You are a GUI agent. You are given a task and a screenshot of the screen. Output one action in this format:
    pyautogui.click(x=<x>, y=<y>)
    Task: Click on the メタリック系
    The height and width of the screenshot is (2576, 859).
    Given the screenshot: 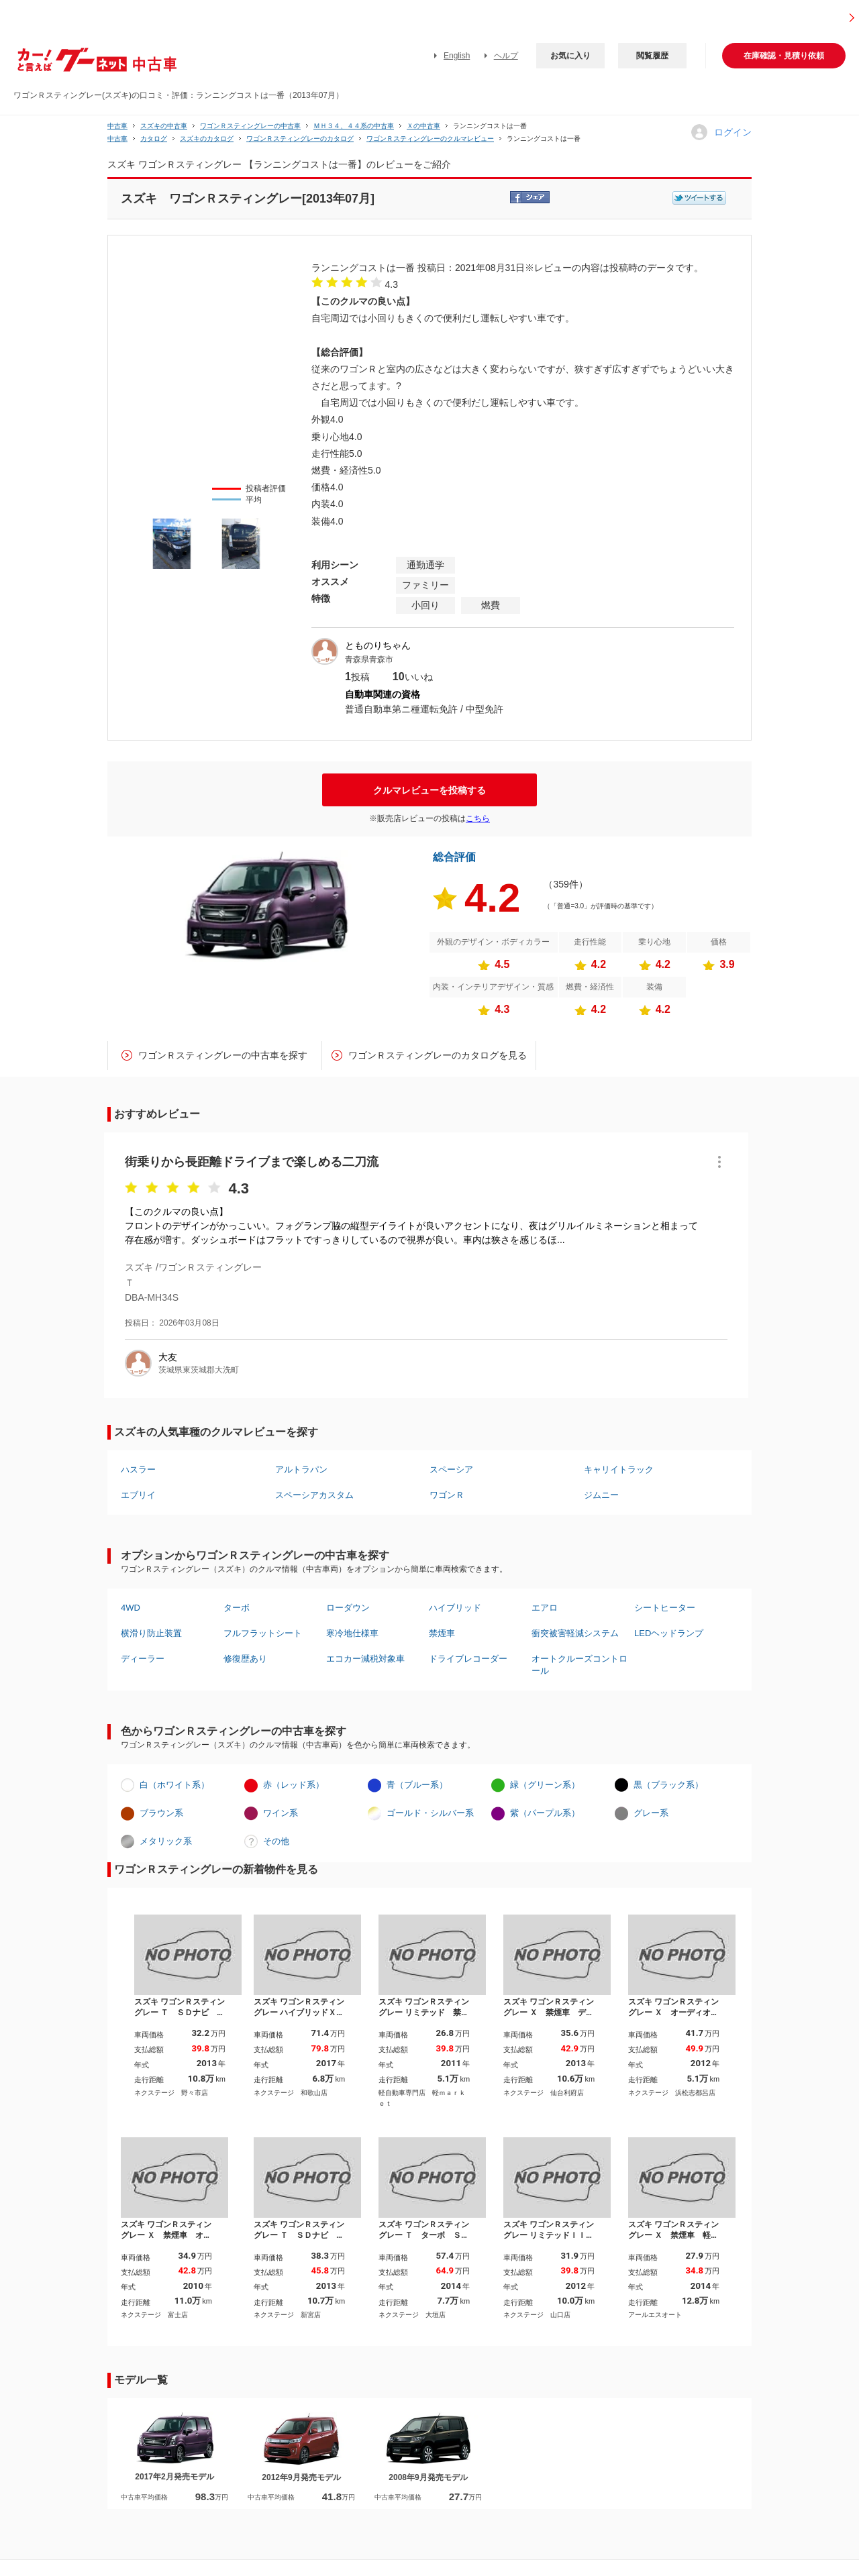 What is the action you would take?
    pyautogui.click(x=166, y=1841)
    